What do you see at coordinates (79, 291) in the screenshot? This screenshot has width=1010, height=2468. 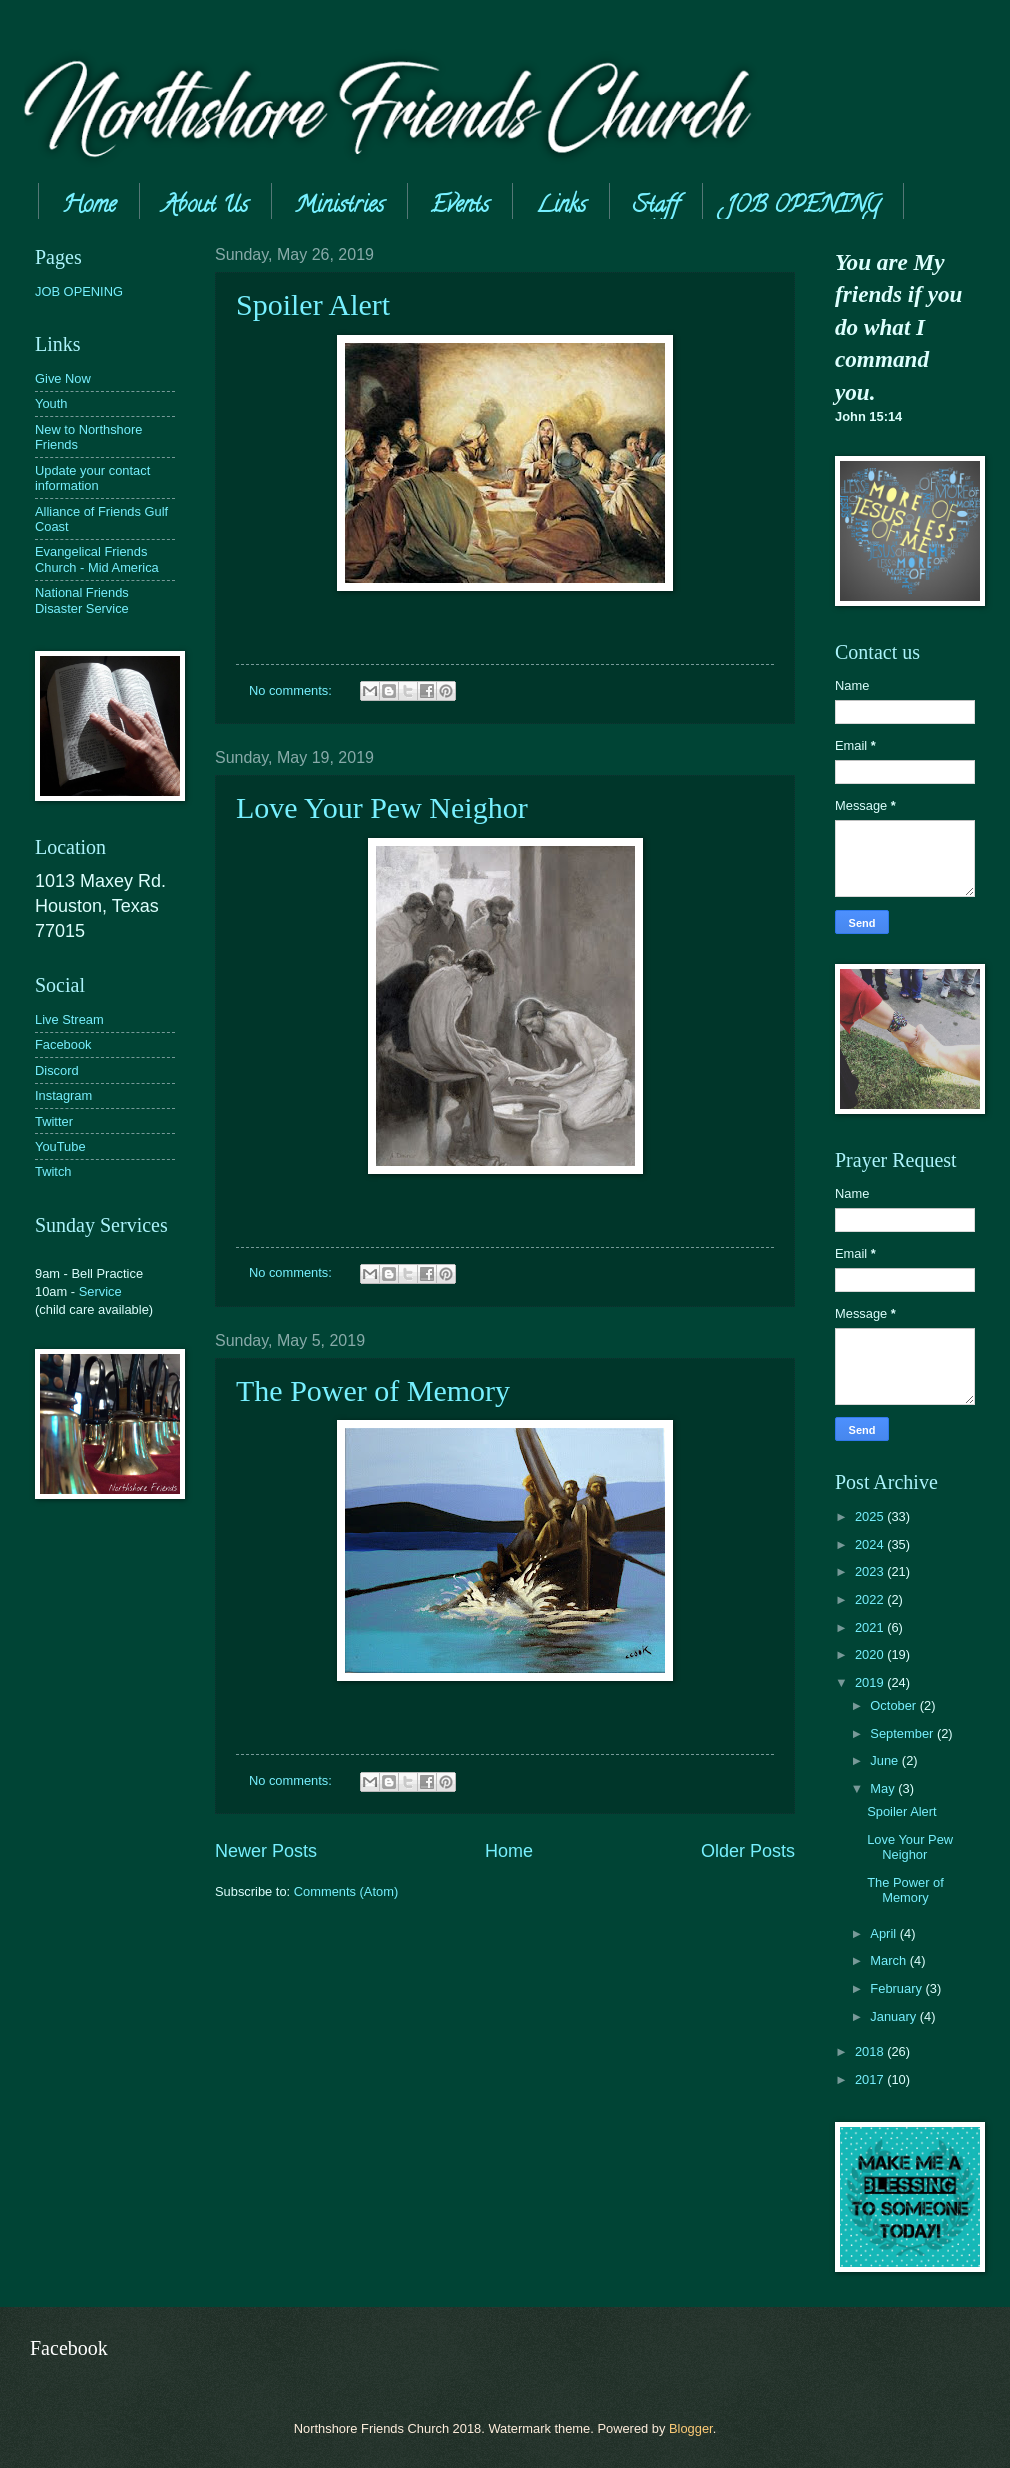 I see `JOB OPENING` at bounding box center [79, 291].